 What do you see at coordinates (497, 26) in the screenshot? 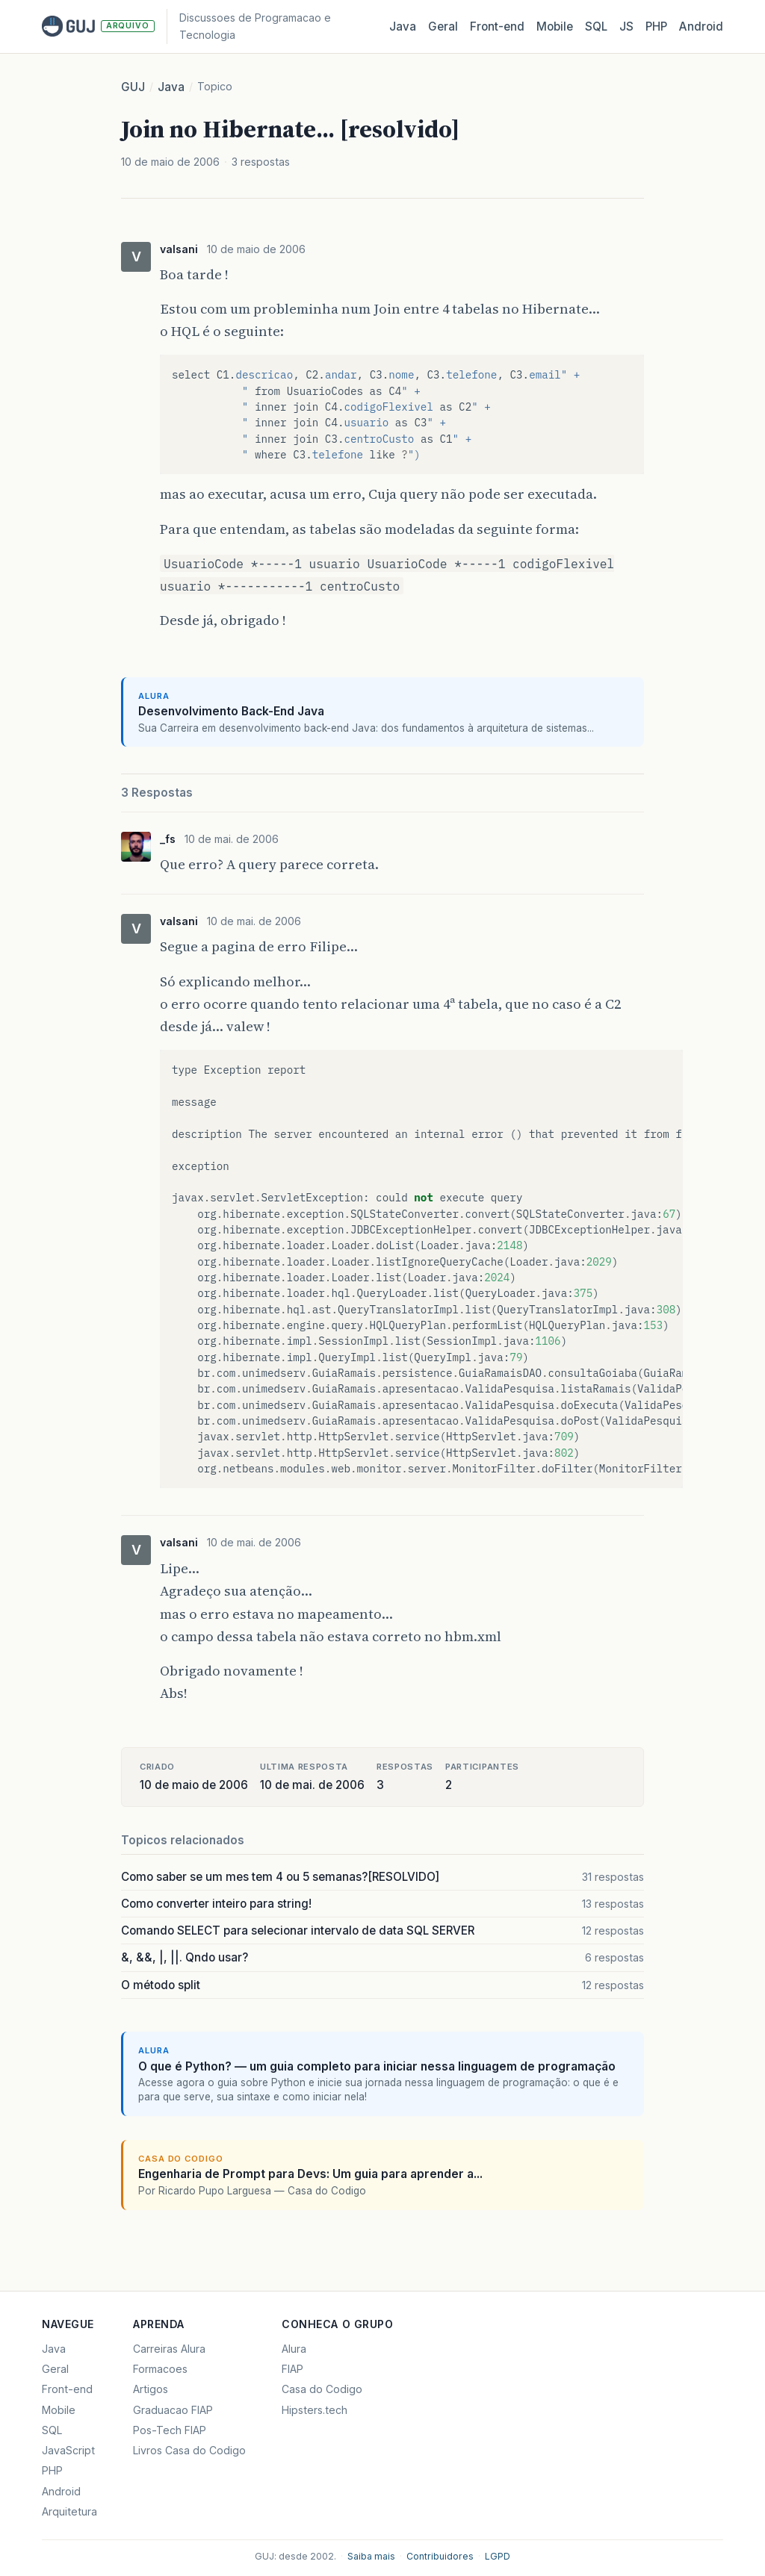
I see `Front‑end` at bounding box center [497, 26].